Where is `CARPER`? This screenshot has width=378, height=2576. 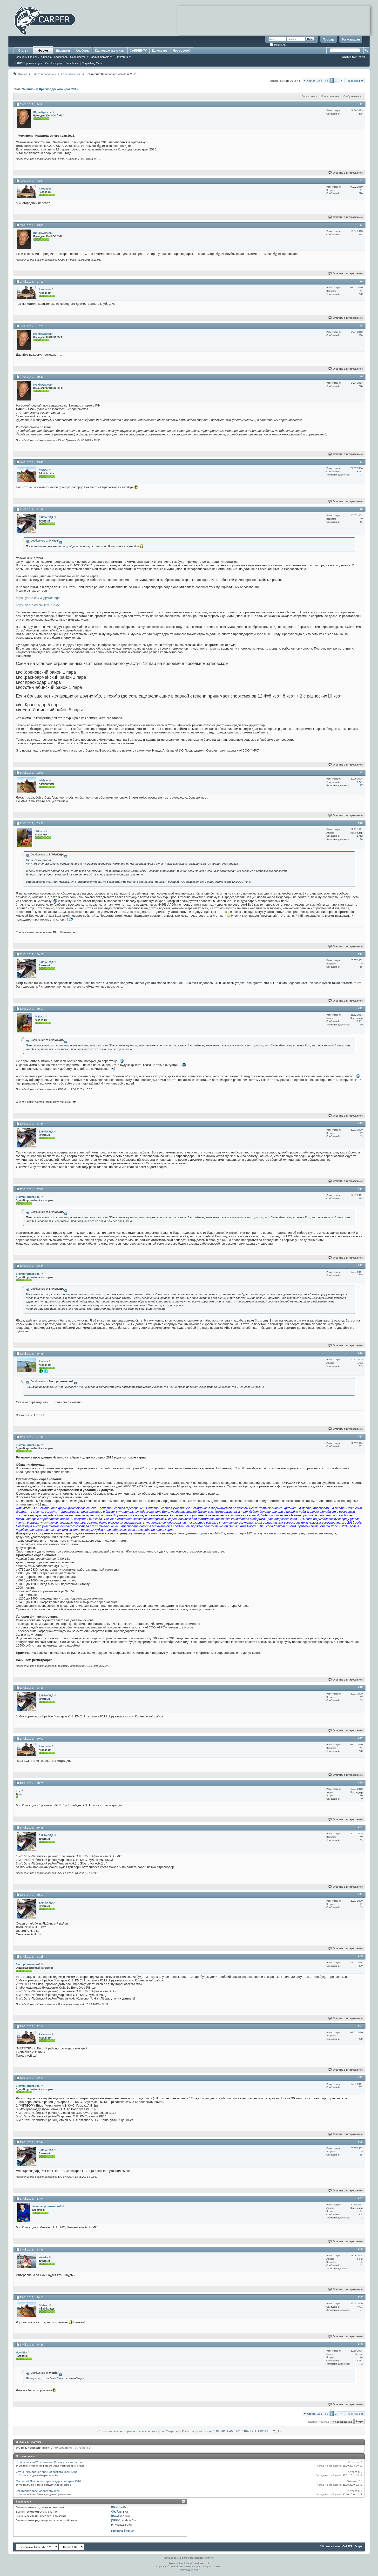 CARPER is located at coordinates (347, 2546).